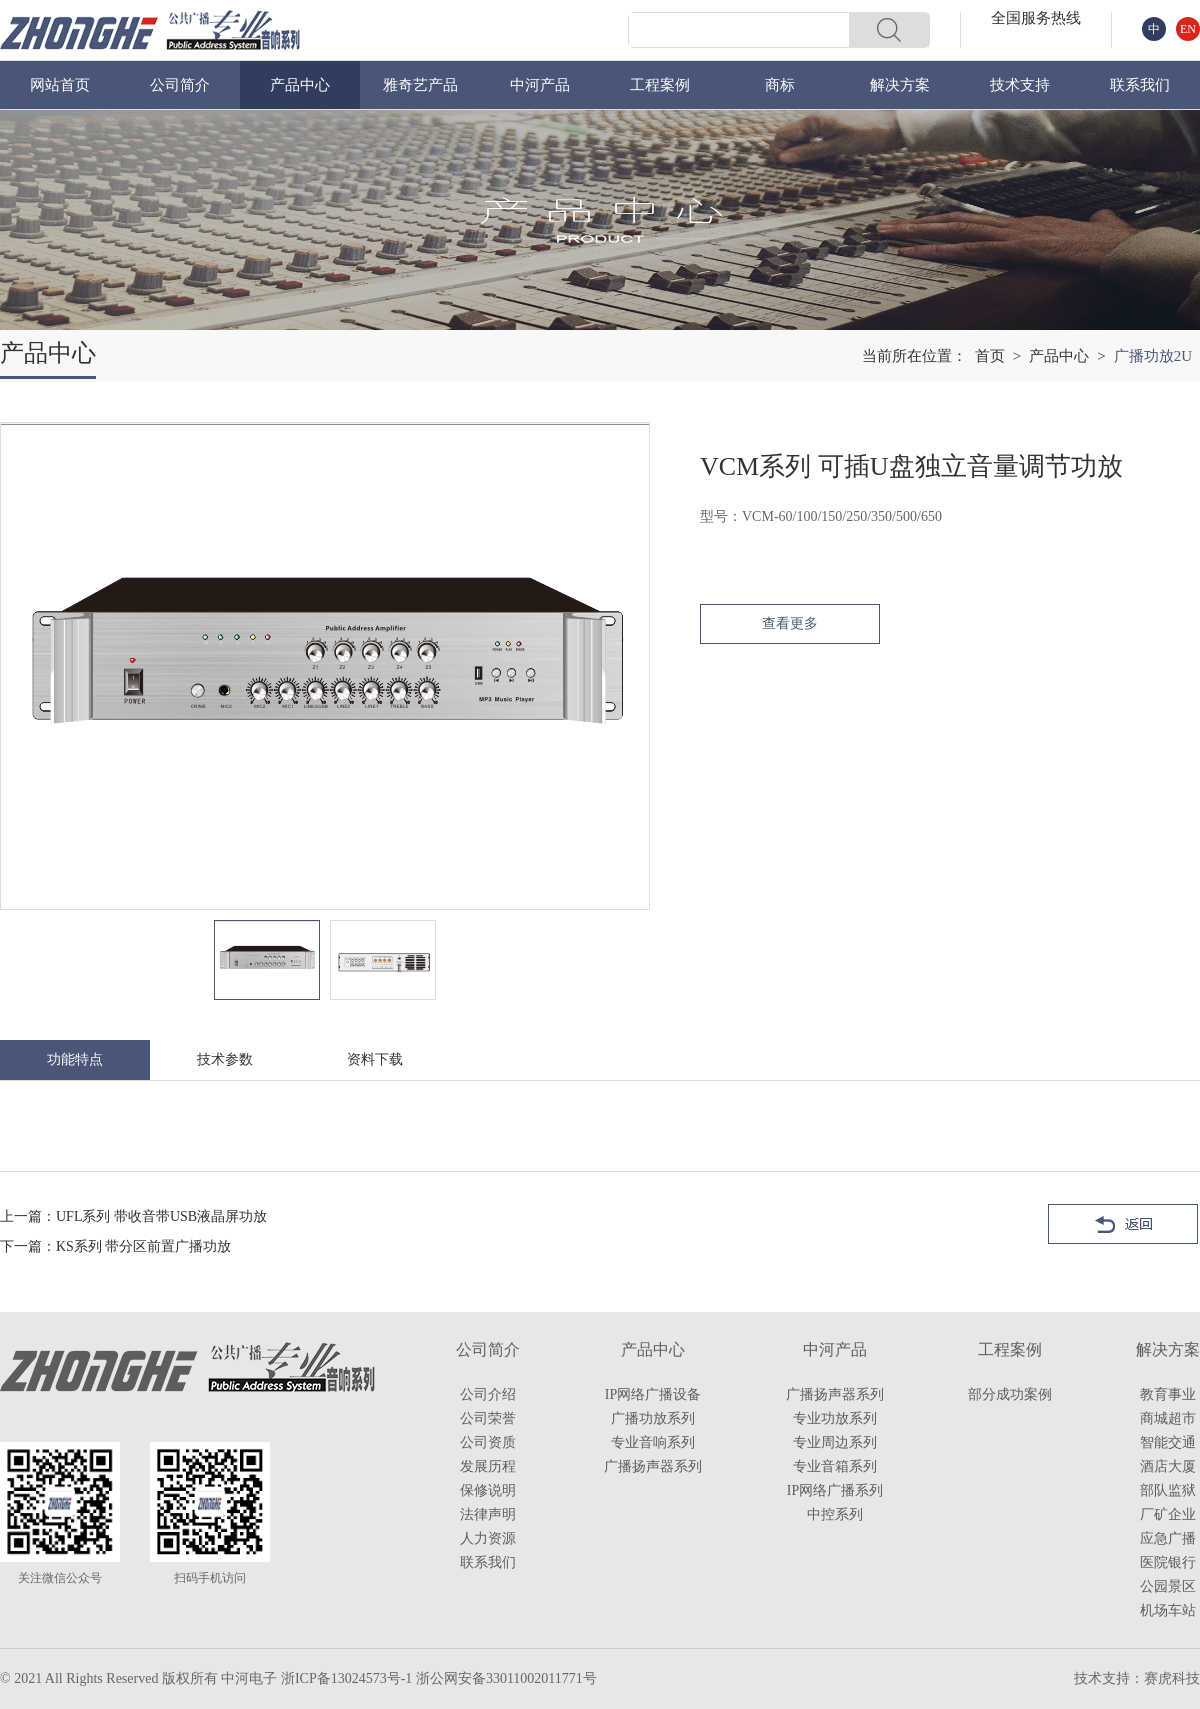 This screenshot has width=1200, height=1709. What do you see at coordinates (540, 85) in the screenshot?
I see `中河产品` at bounding box center [540, 85].